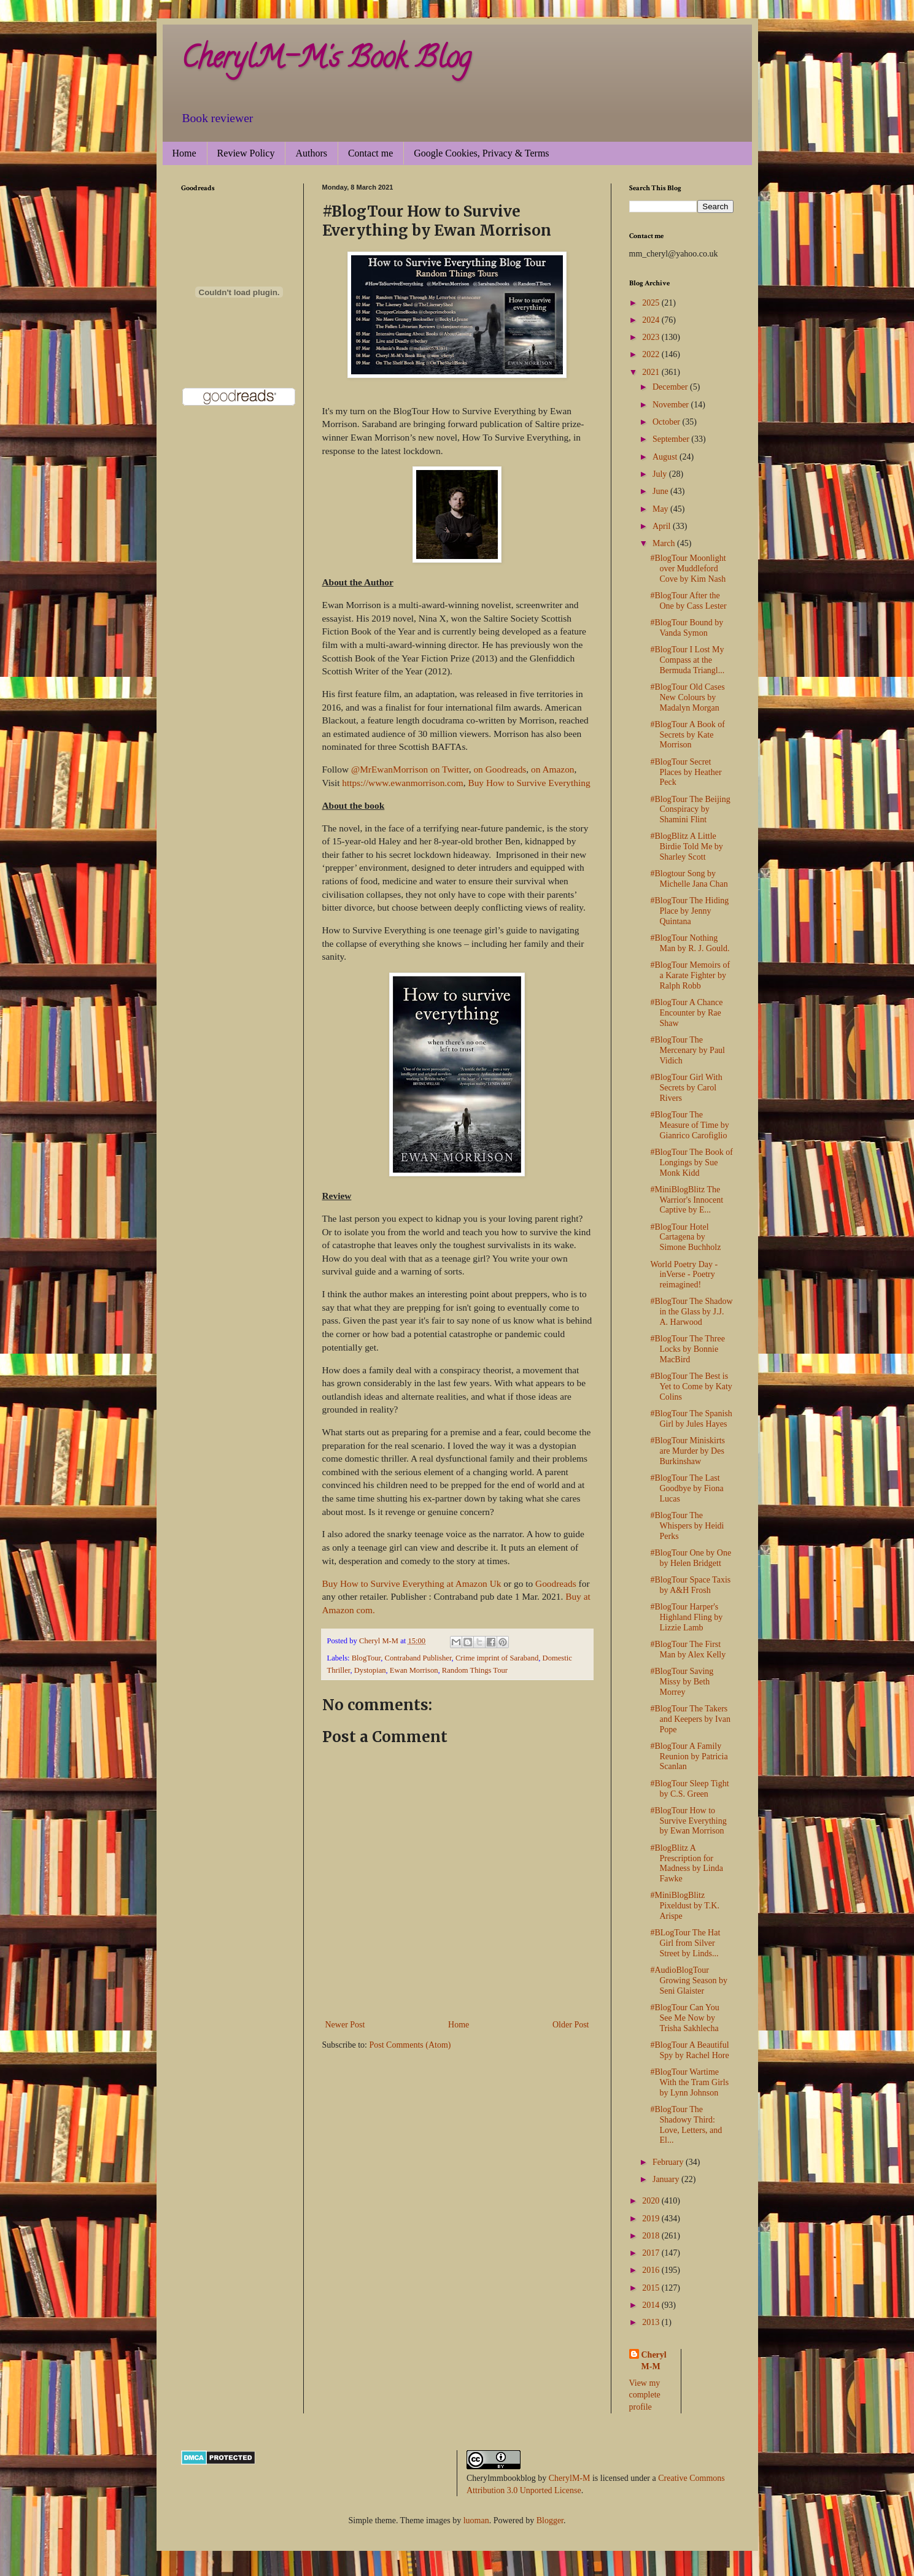 The height and width of the screenshot is (2576, 914). What do you see at coordinates (685, 772) in the screenshot?
I see `#BlogTour Secret Places by Heather Peck` at bounding box center [685, 772].